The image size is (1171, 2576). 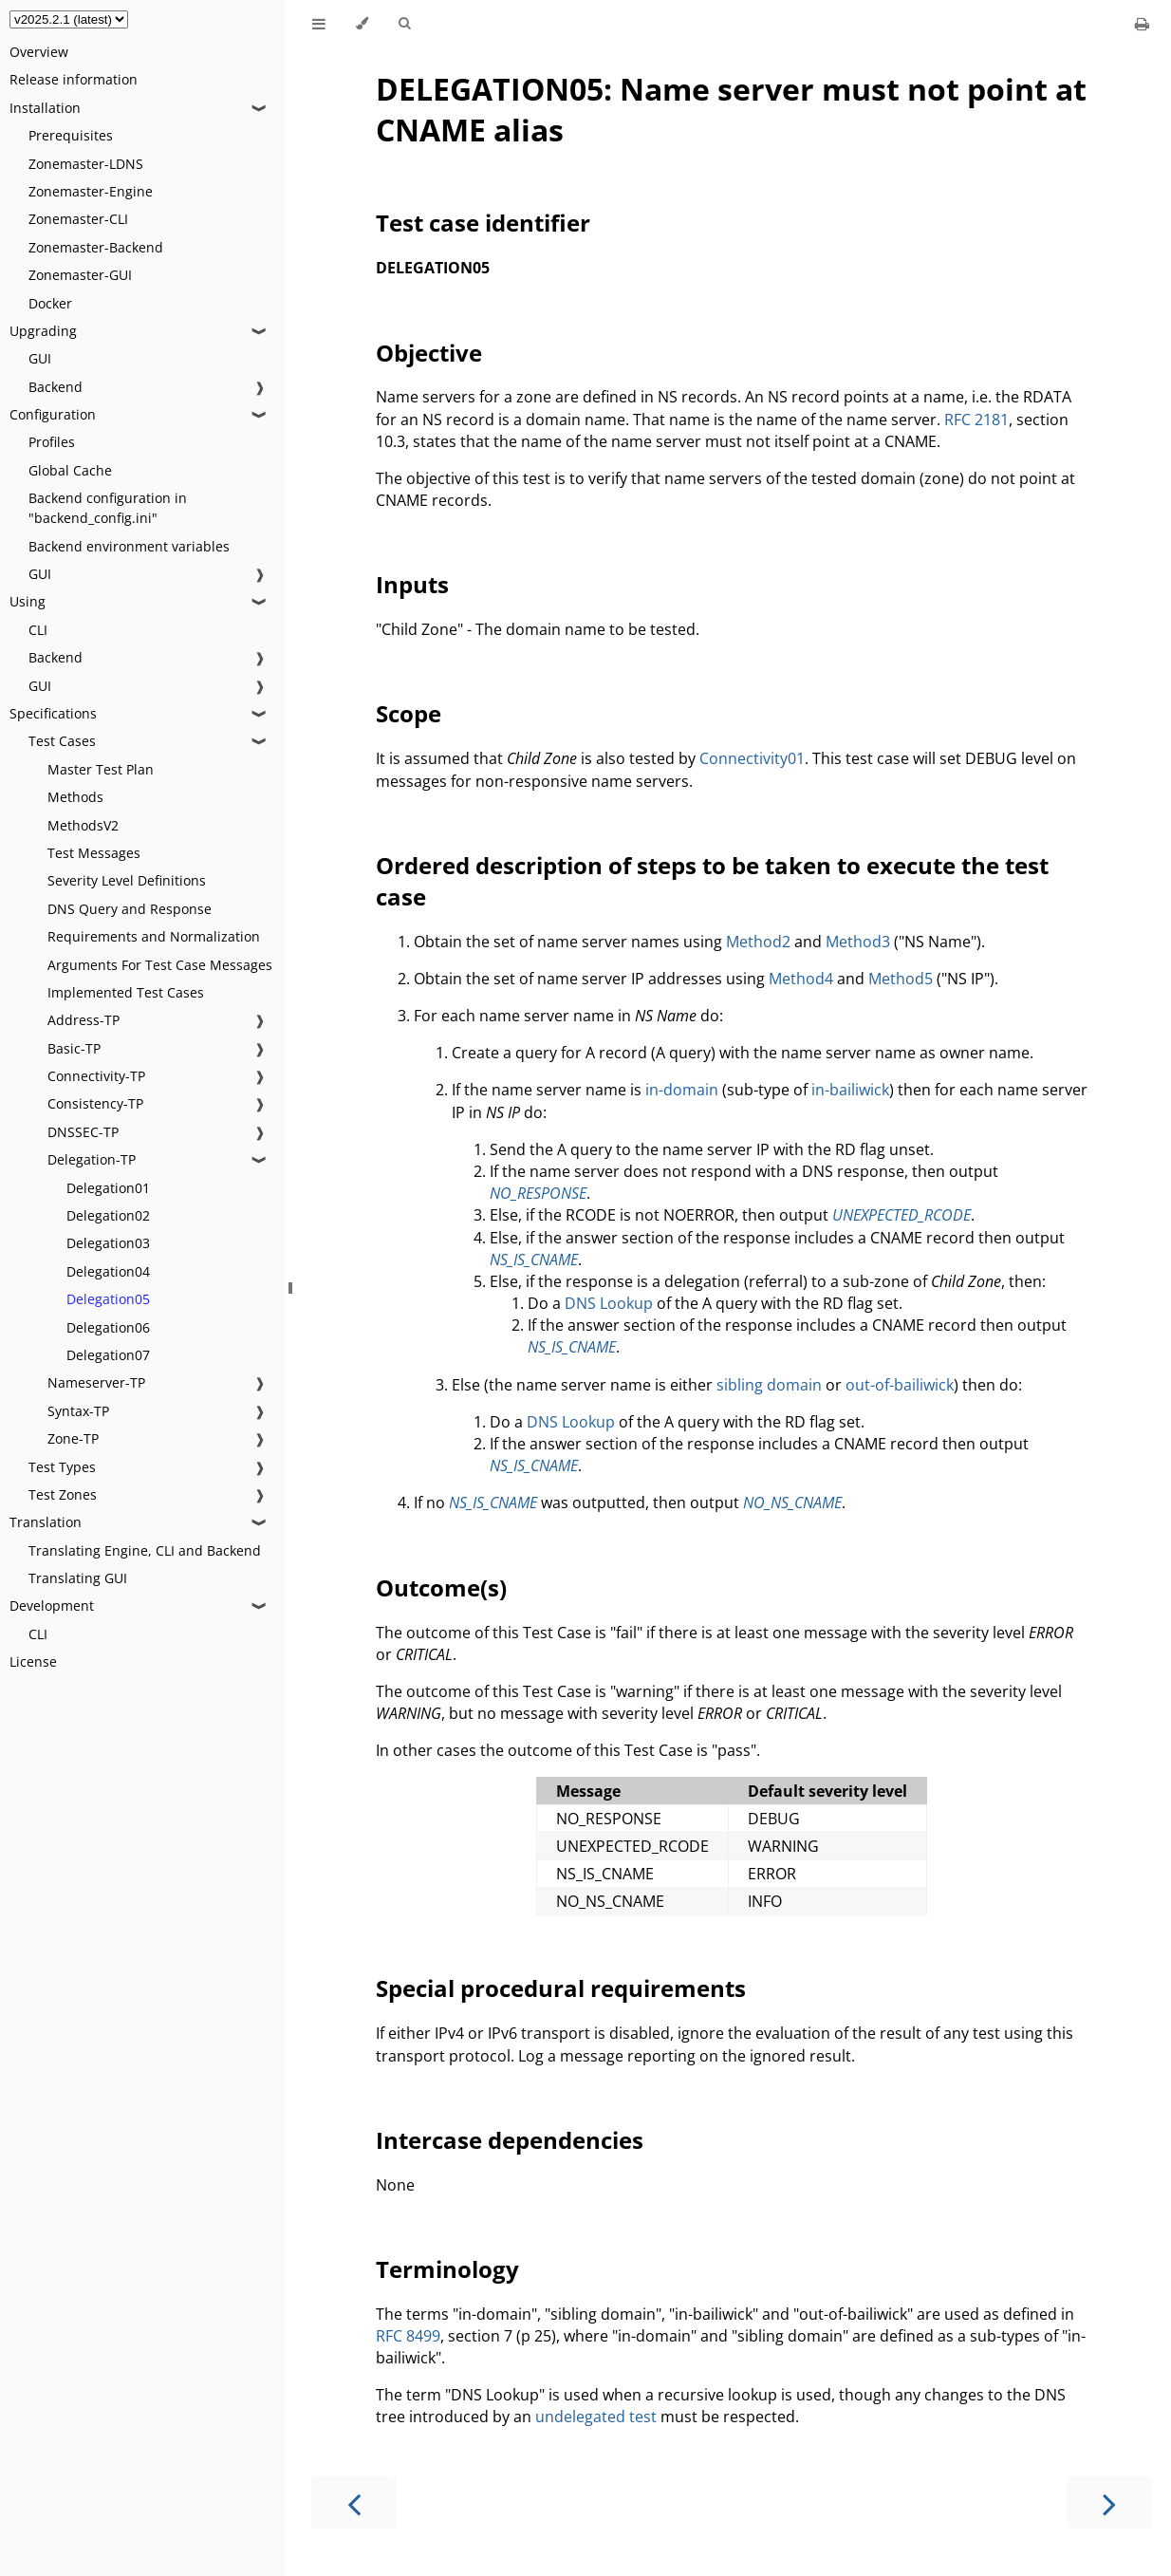 I want to click on Syntax-TP, so click(x=78, y=1411).